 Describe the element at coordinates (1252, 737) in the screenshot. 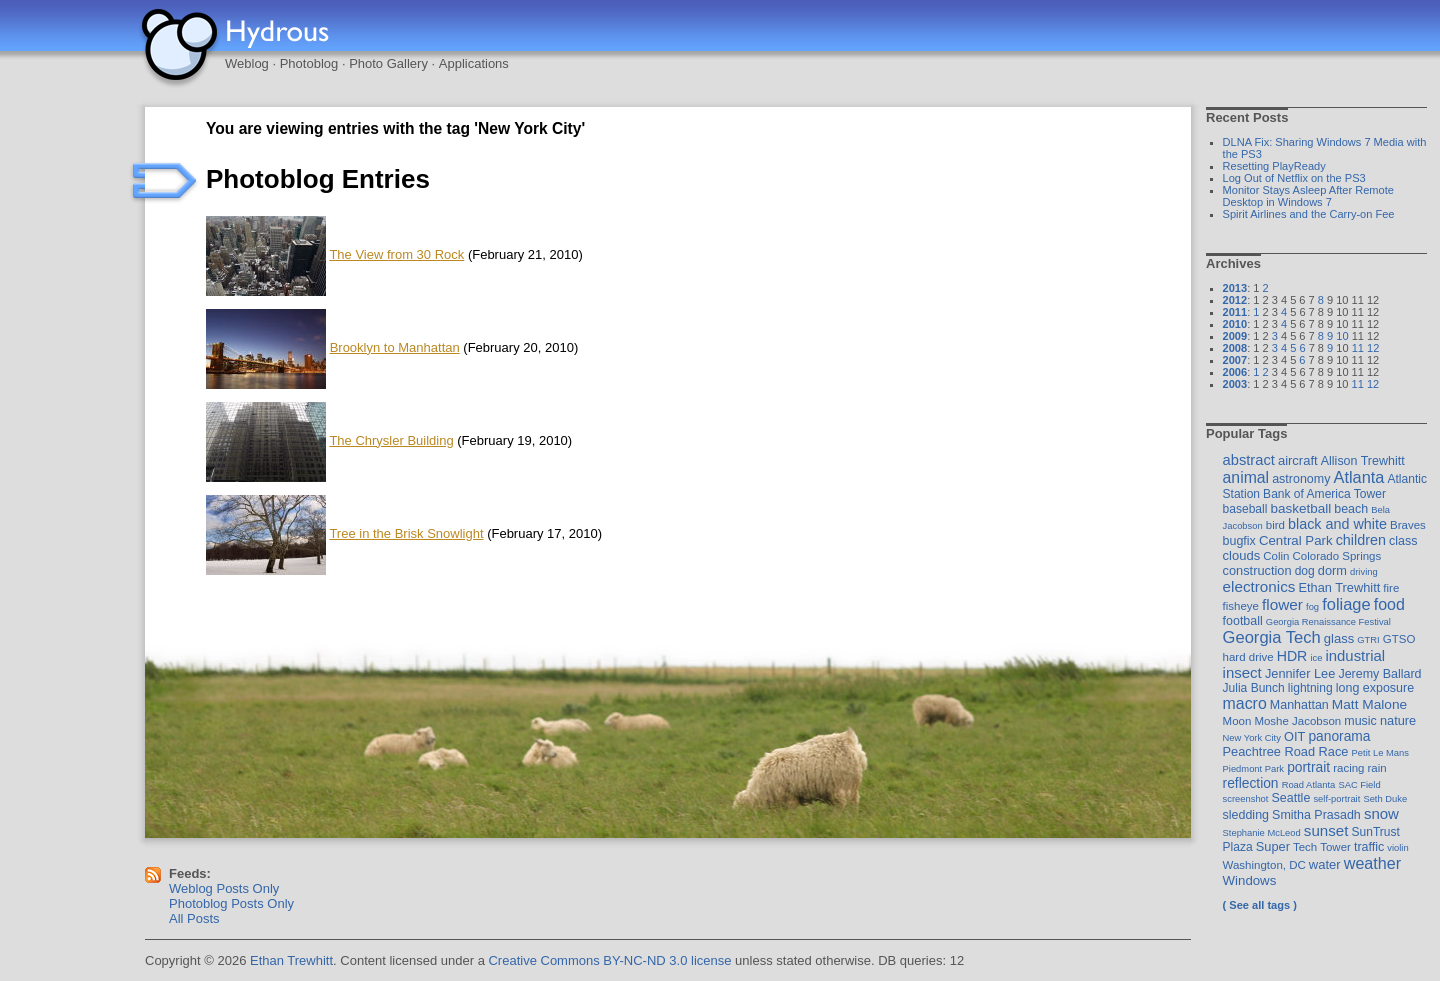

I see `New York City` at that location.